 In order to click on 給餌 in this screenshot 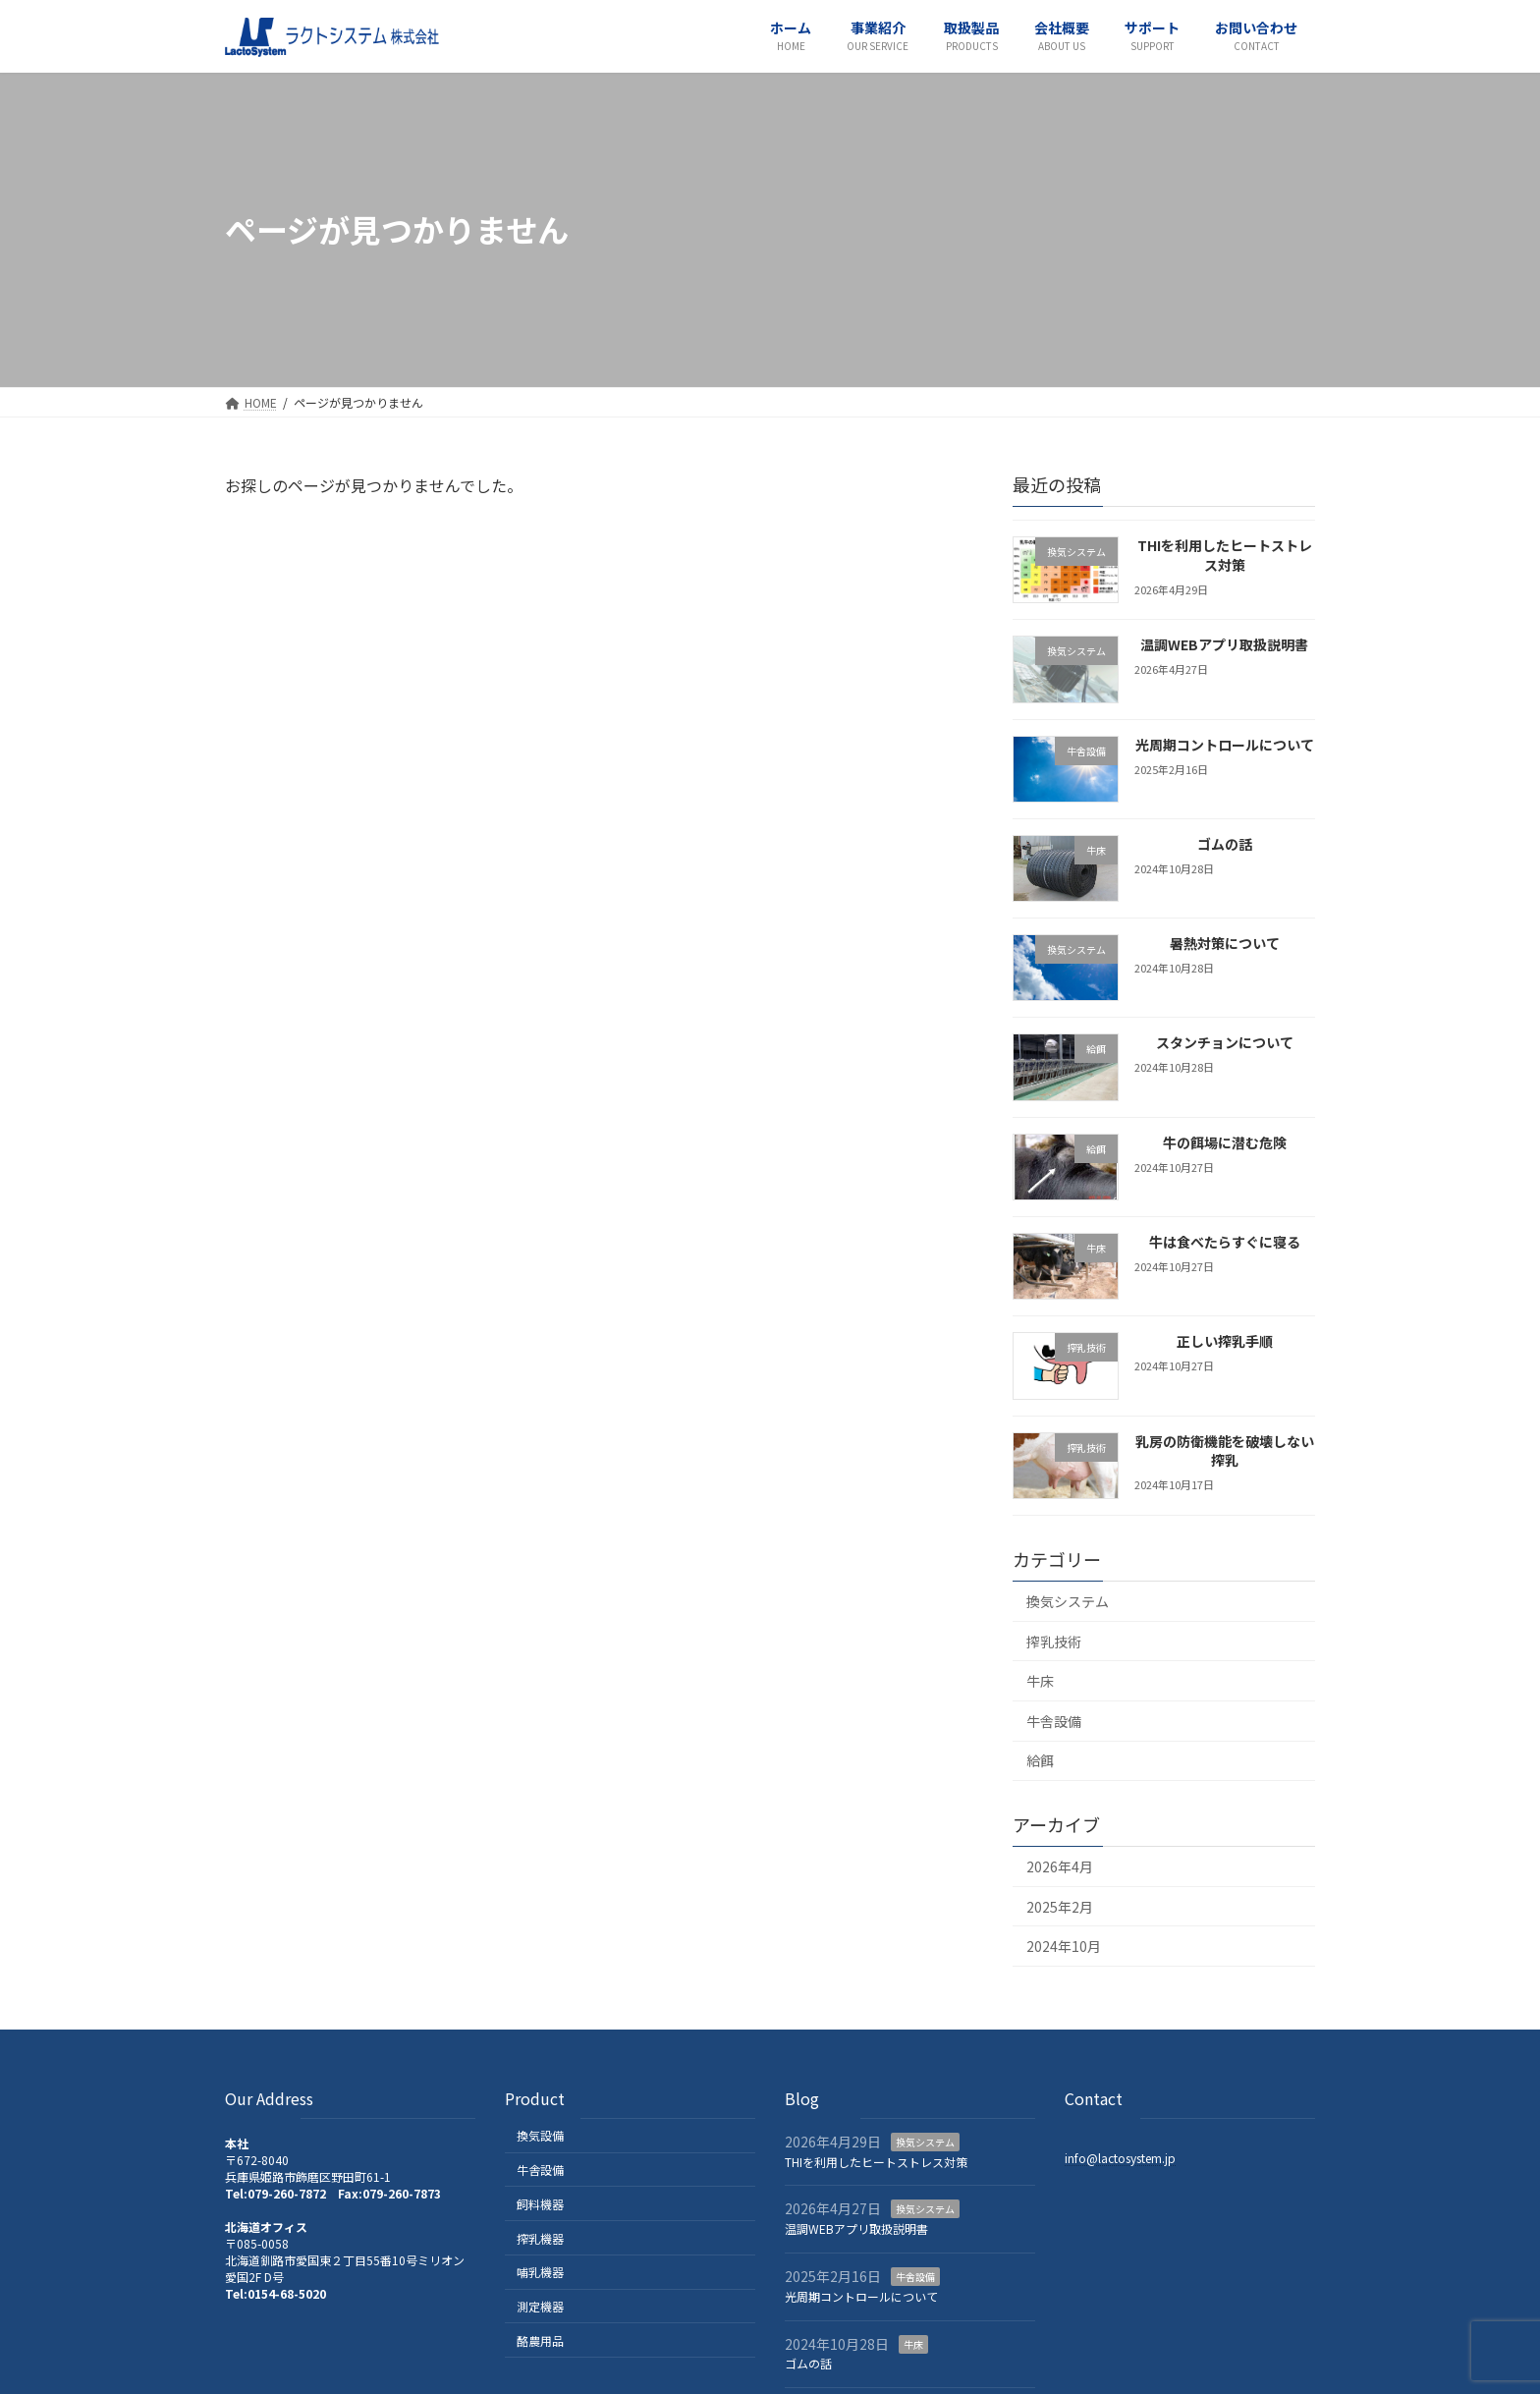, I will do `click(1040, 1760)`.